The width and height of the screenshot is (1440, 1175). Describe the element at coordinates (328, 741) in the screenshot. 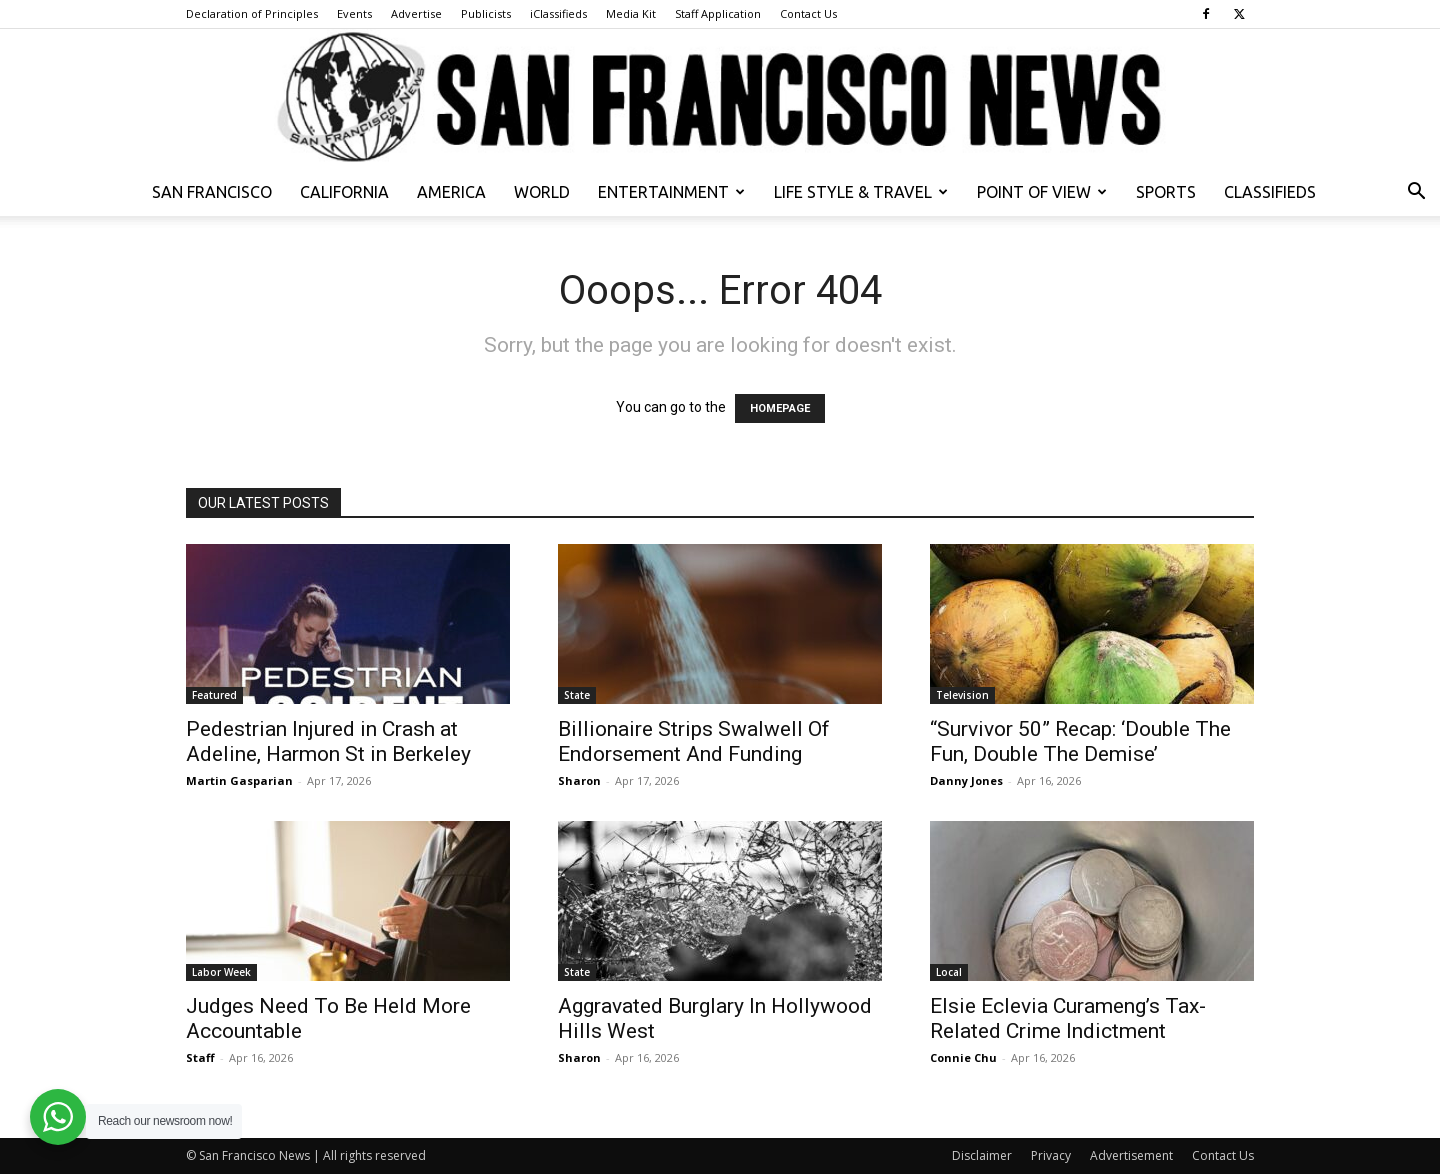

I see `Pedestrian Injured in Crash at Adeline, Harmon St in Berkeley` at that location.